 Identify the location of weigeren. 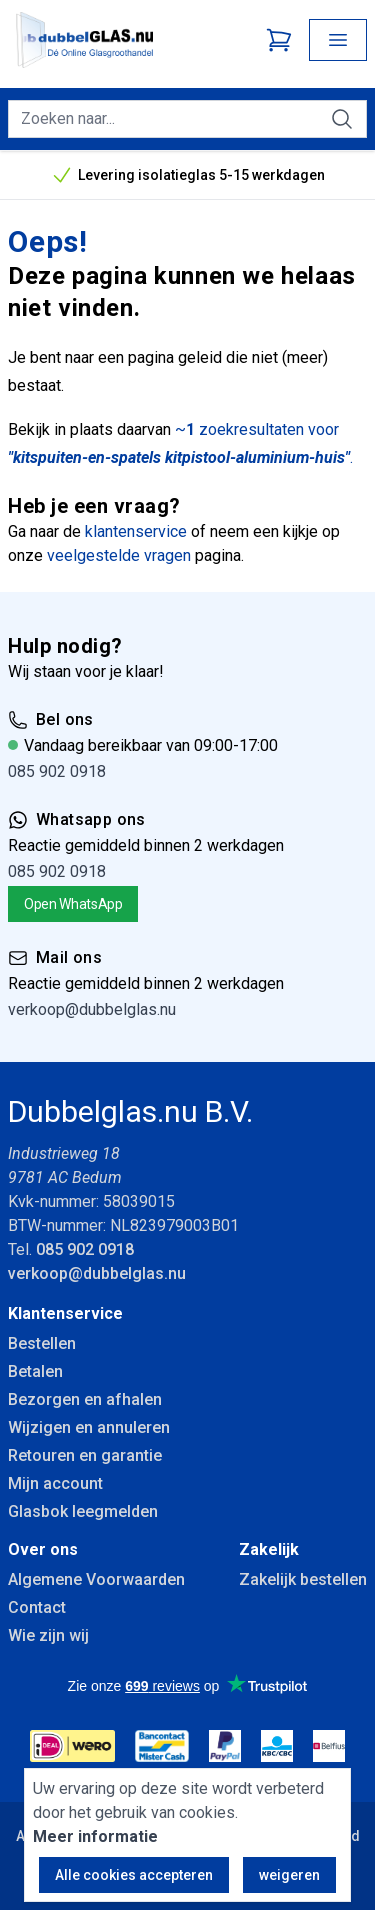
(289, 1875).